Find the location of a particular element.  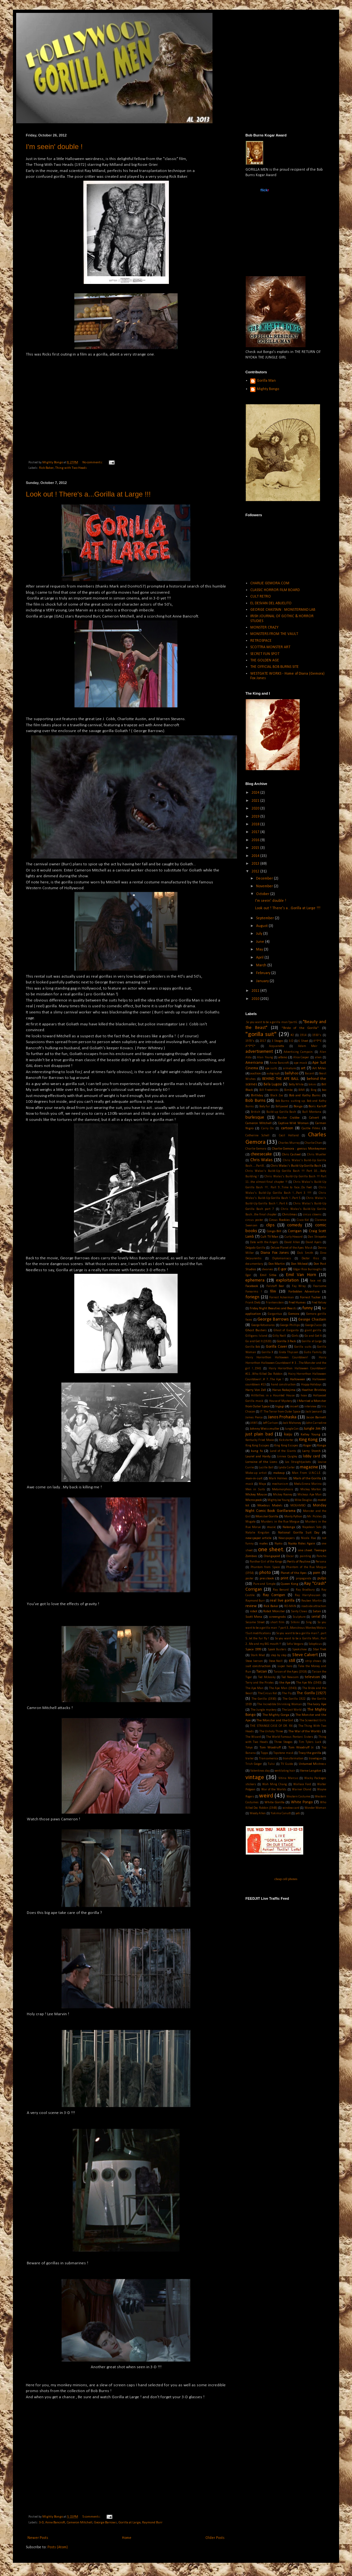

Chris Walas's Build-Up Gorilla Bash is located at coordinates (296, 1166).